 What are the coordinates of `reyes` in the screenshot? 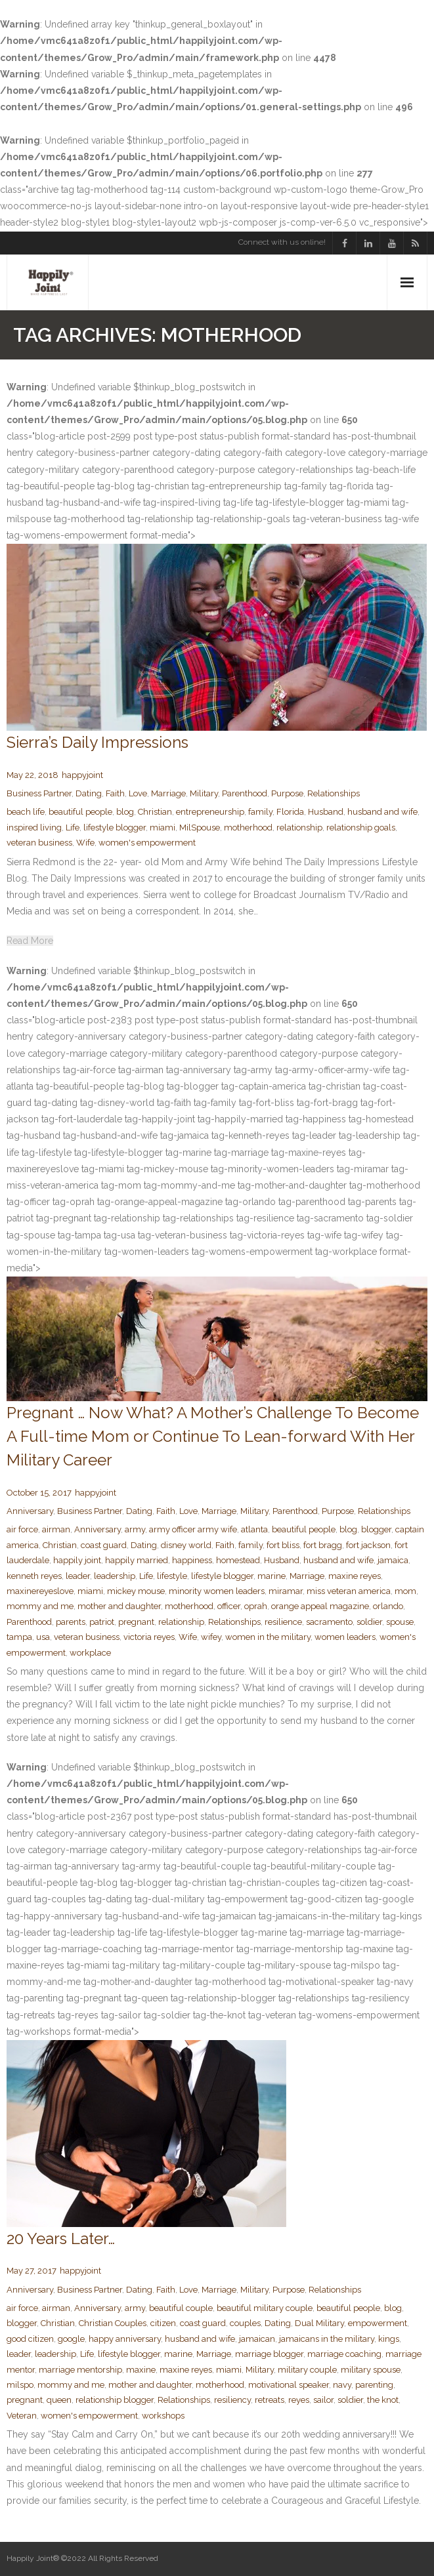 It's located at (298, 2400).